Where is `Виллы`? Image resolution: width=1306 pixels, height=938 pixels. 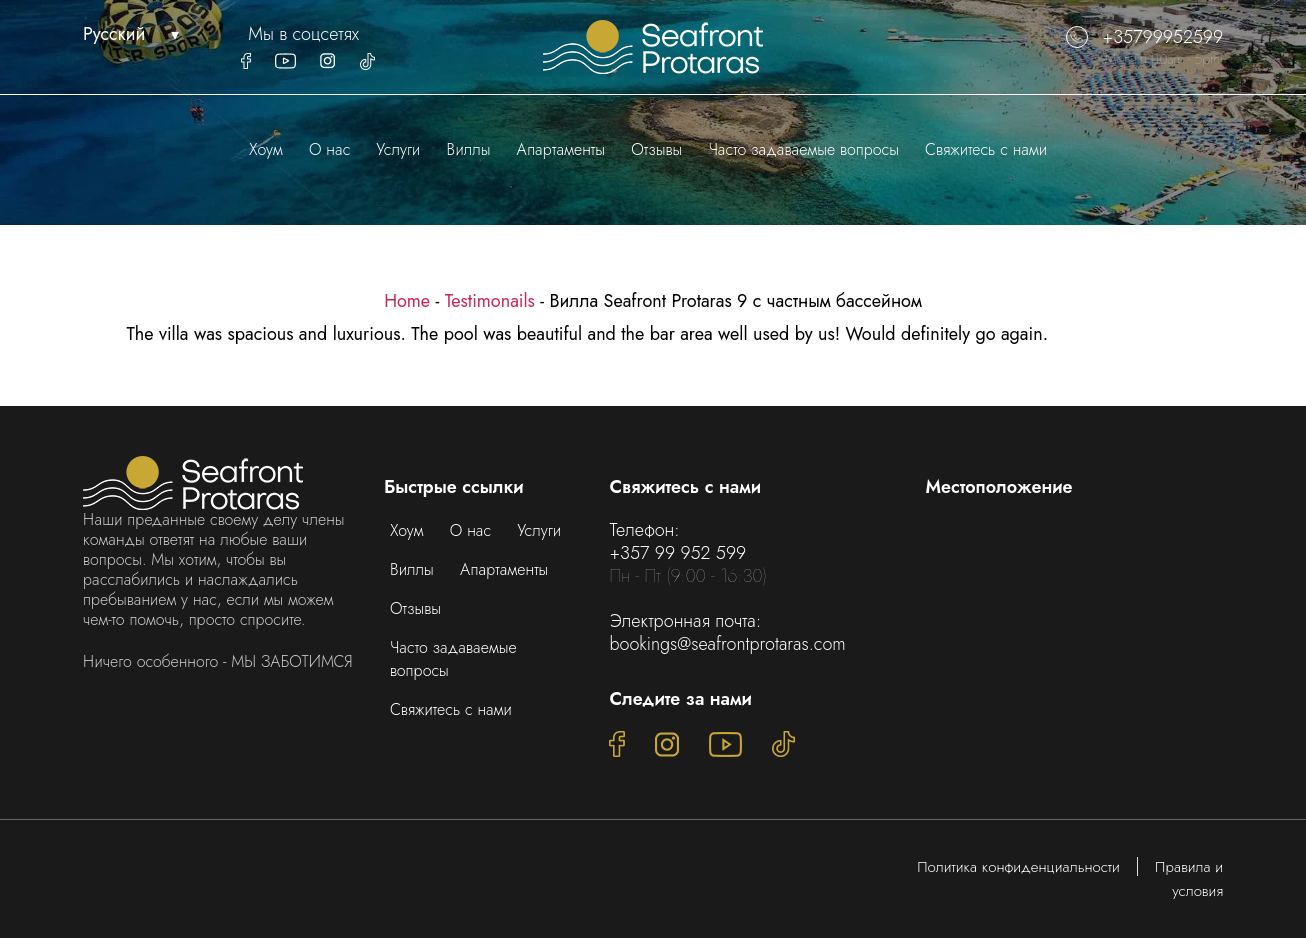
Виллы is located at coordinates (469, 149).